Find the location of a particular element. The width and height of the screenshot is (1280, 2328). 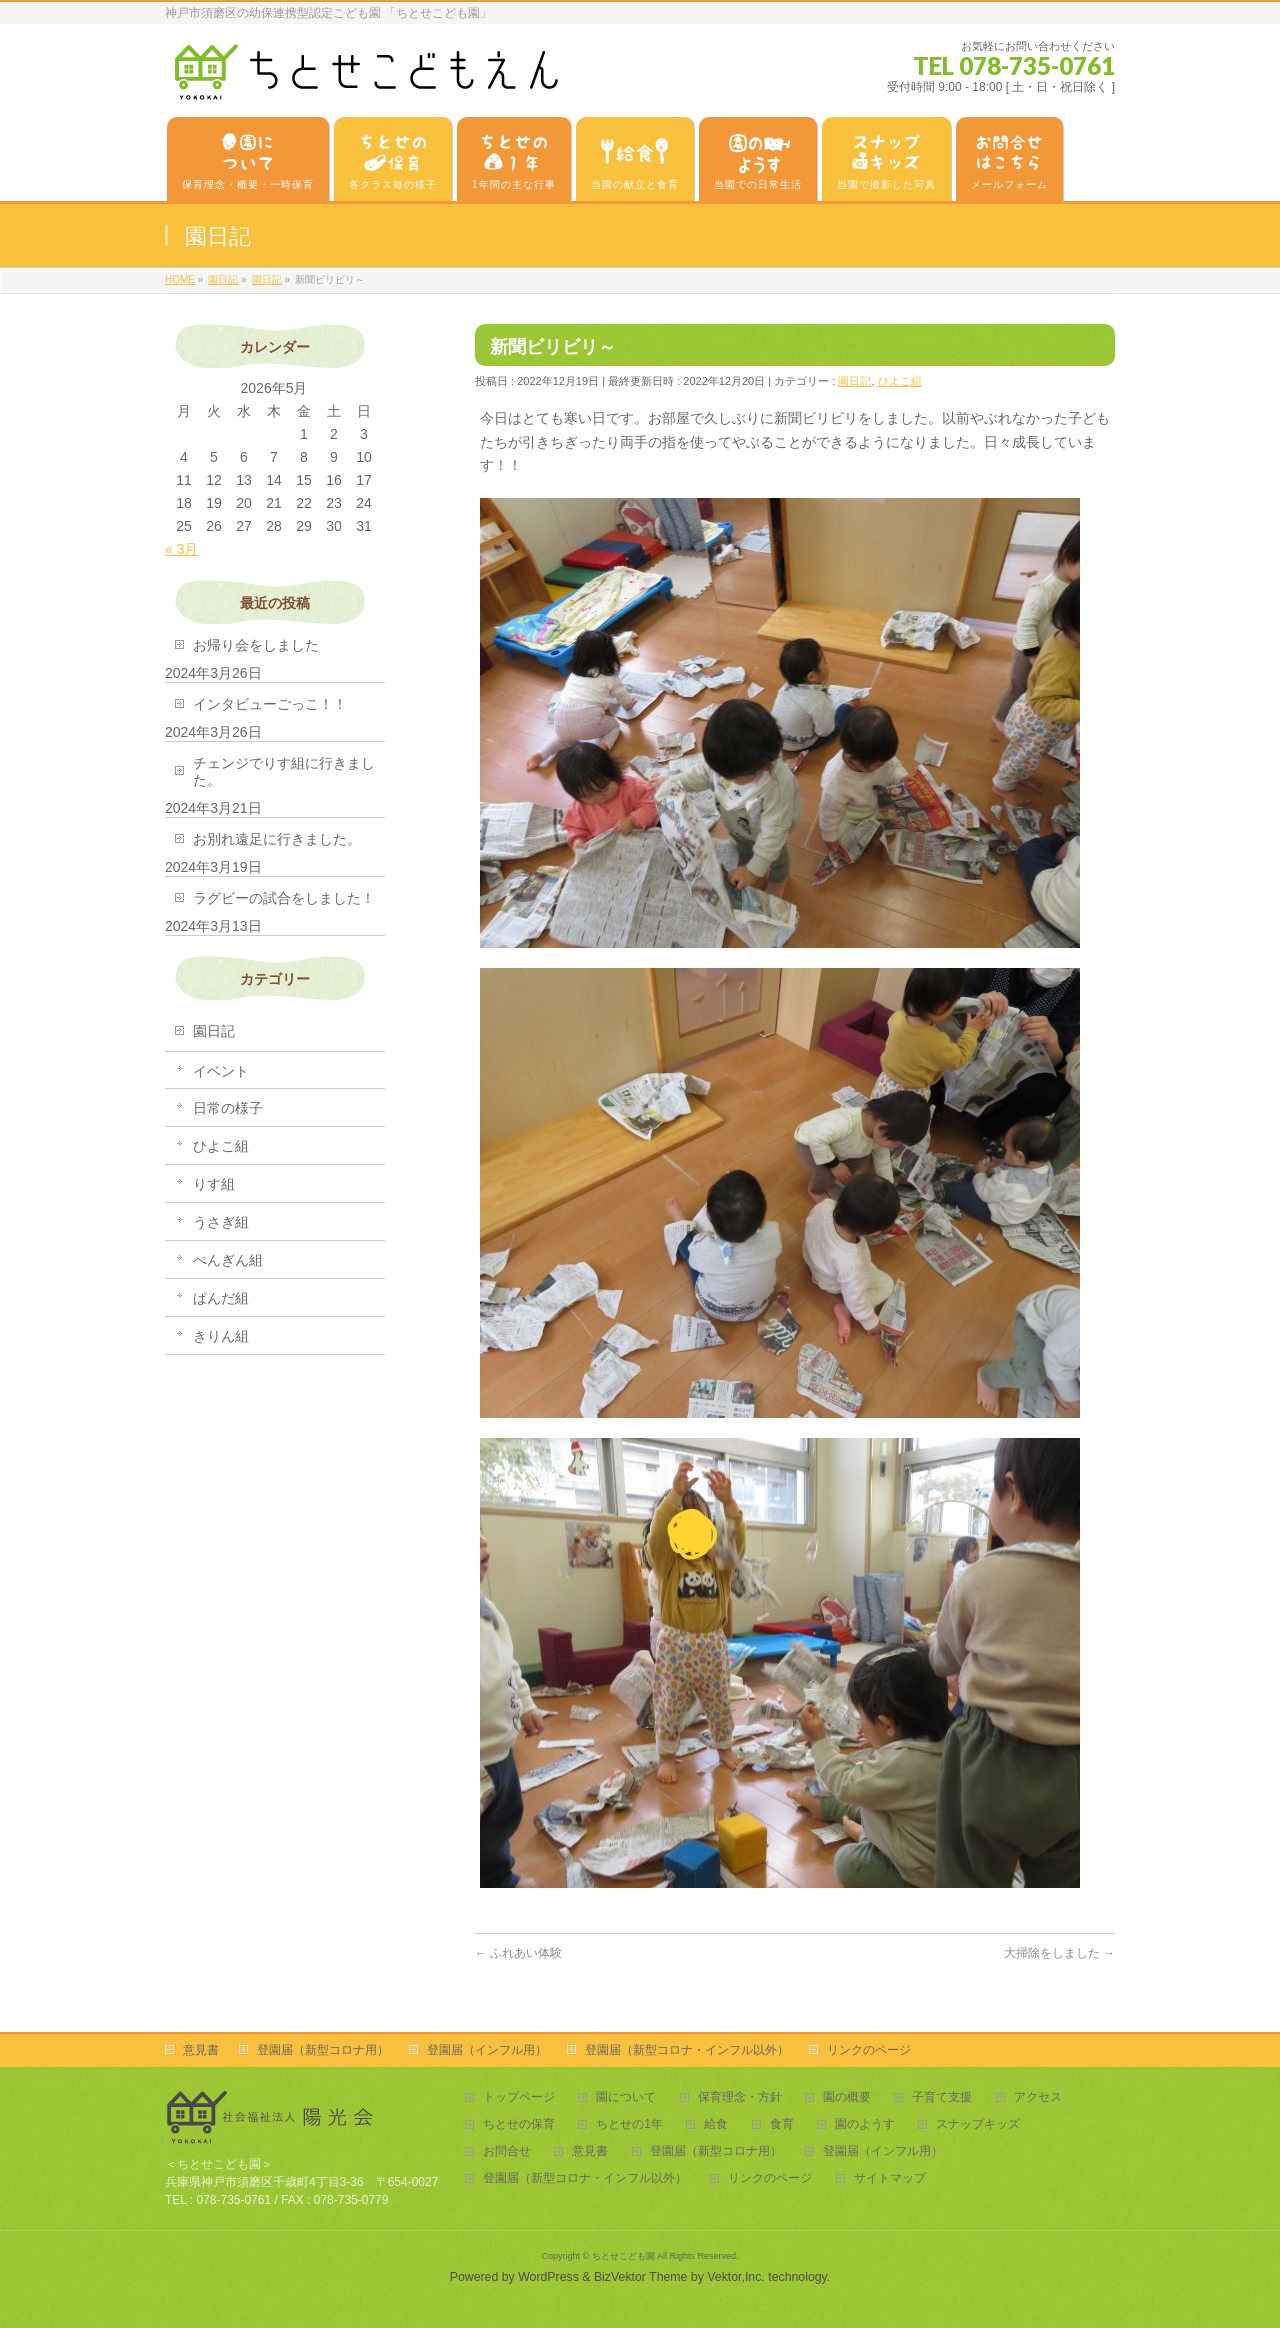

園日記 is located at coordinates (854, 381).